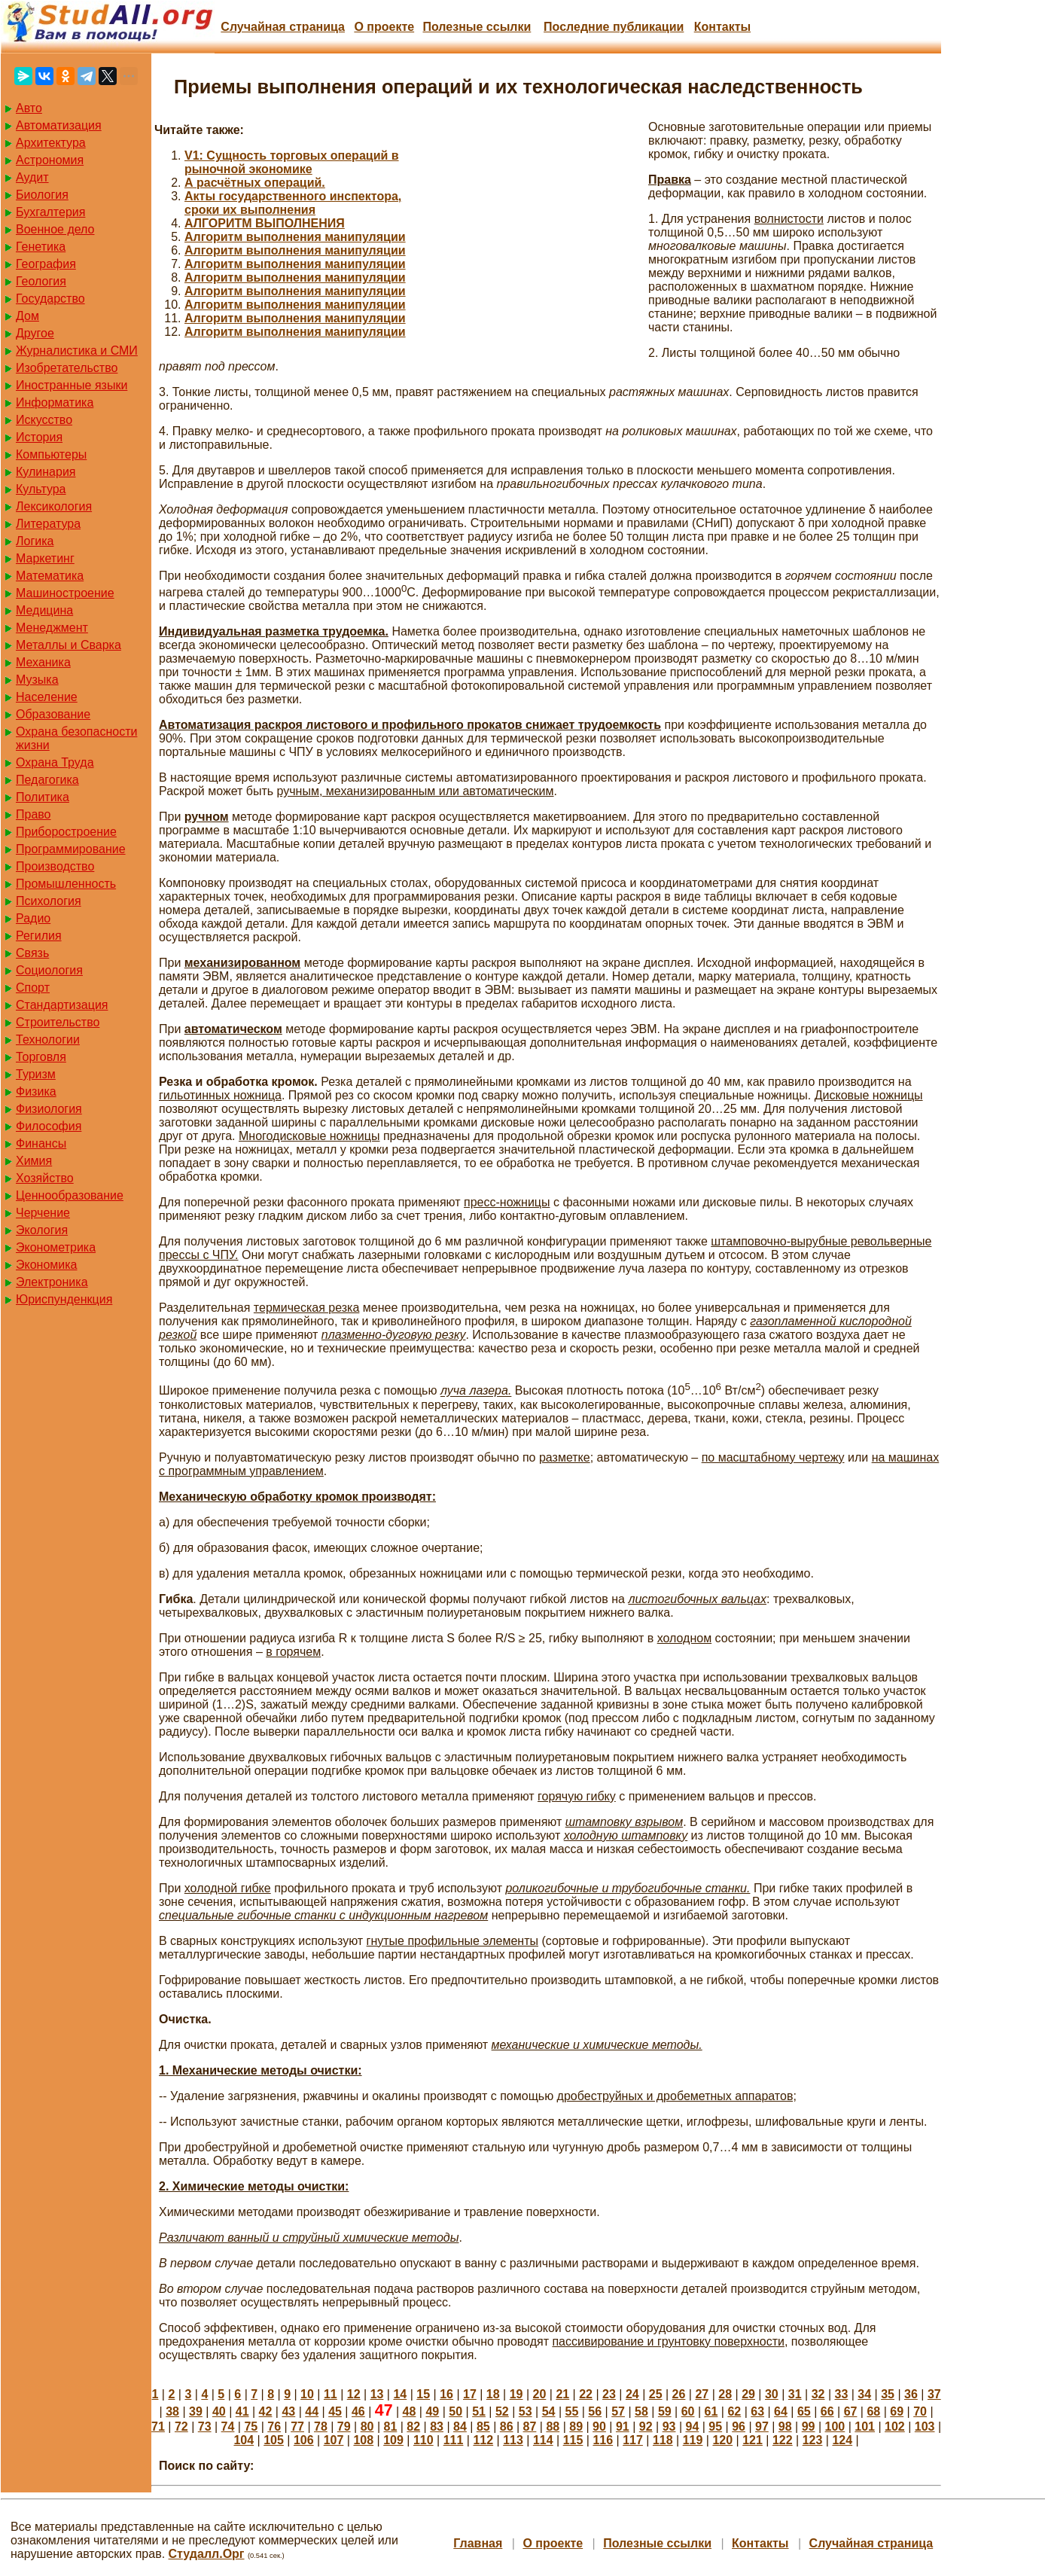 The height and width of the screenshot is (2576, 1045). Describe the element at coordinates (33, 987) in the screenshot. I see `Спорт` at that location.